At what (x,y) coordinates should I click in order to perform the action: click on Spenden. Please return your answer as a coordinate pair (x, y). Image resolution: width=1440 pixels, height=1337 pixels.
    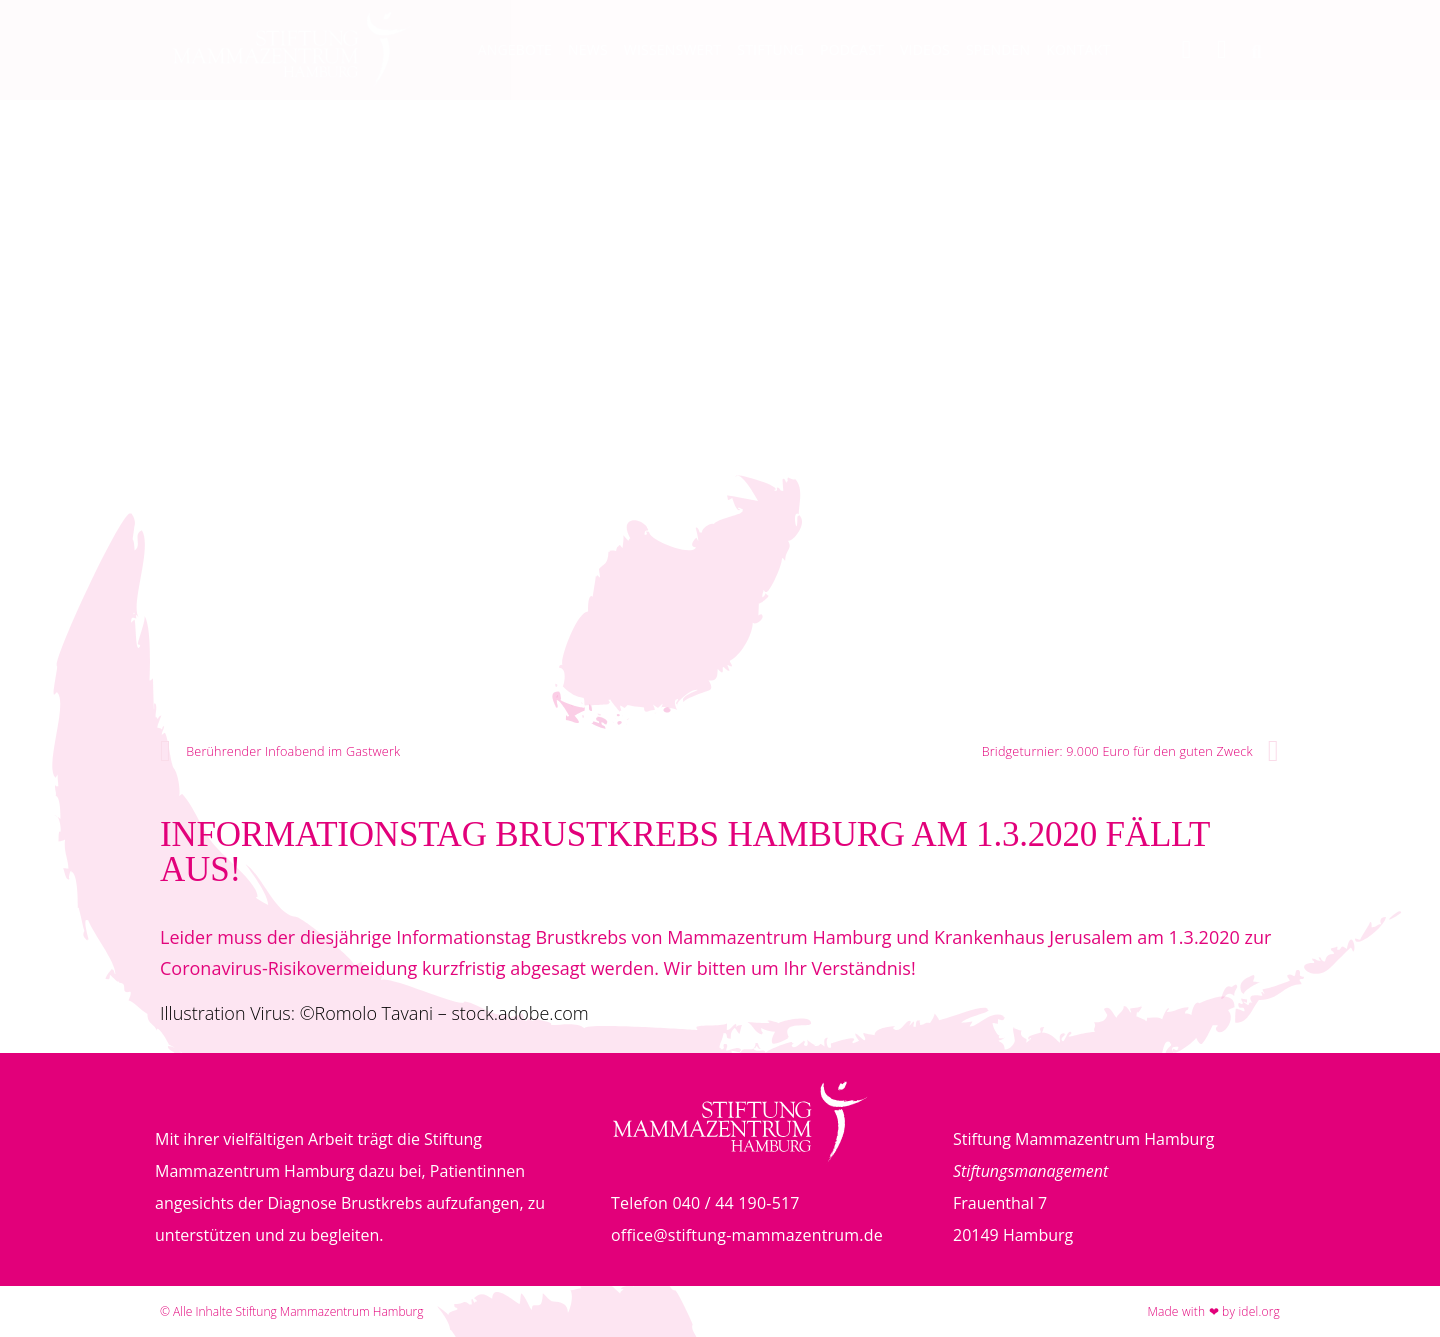
    Looking at the image, I should click on (998, 49).